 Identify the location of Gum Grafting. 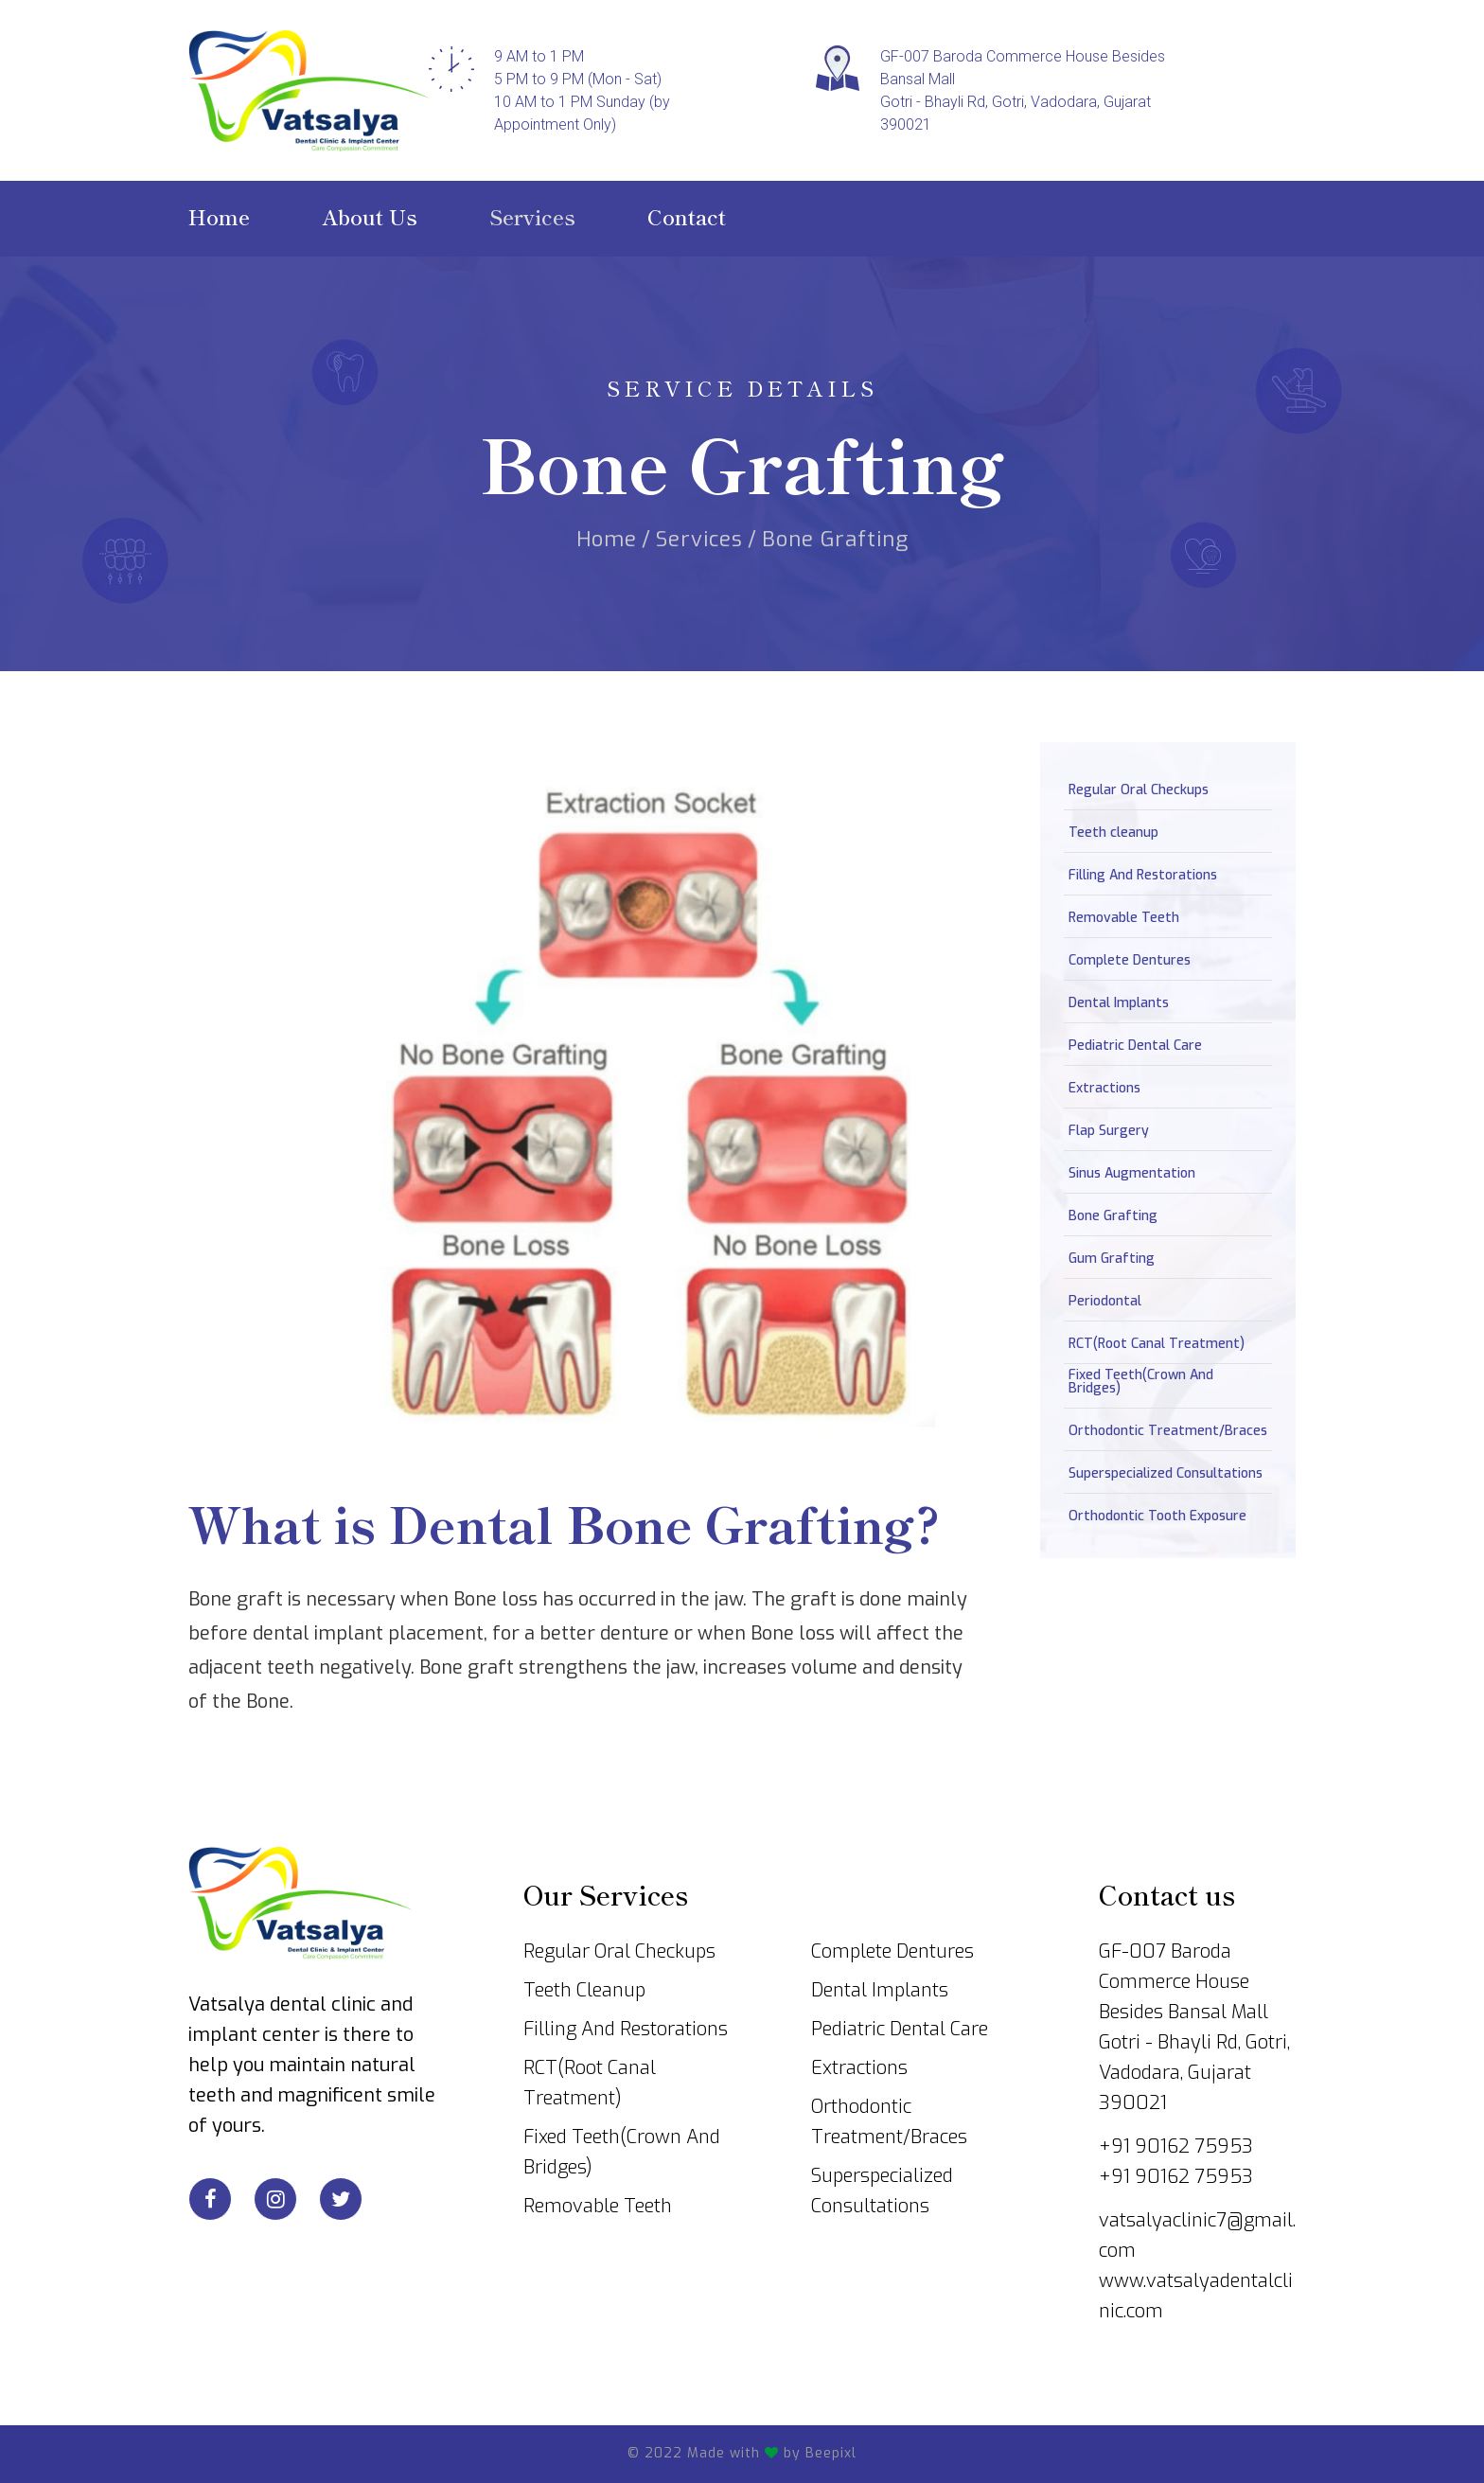
(1112, 1259).